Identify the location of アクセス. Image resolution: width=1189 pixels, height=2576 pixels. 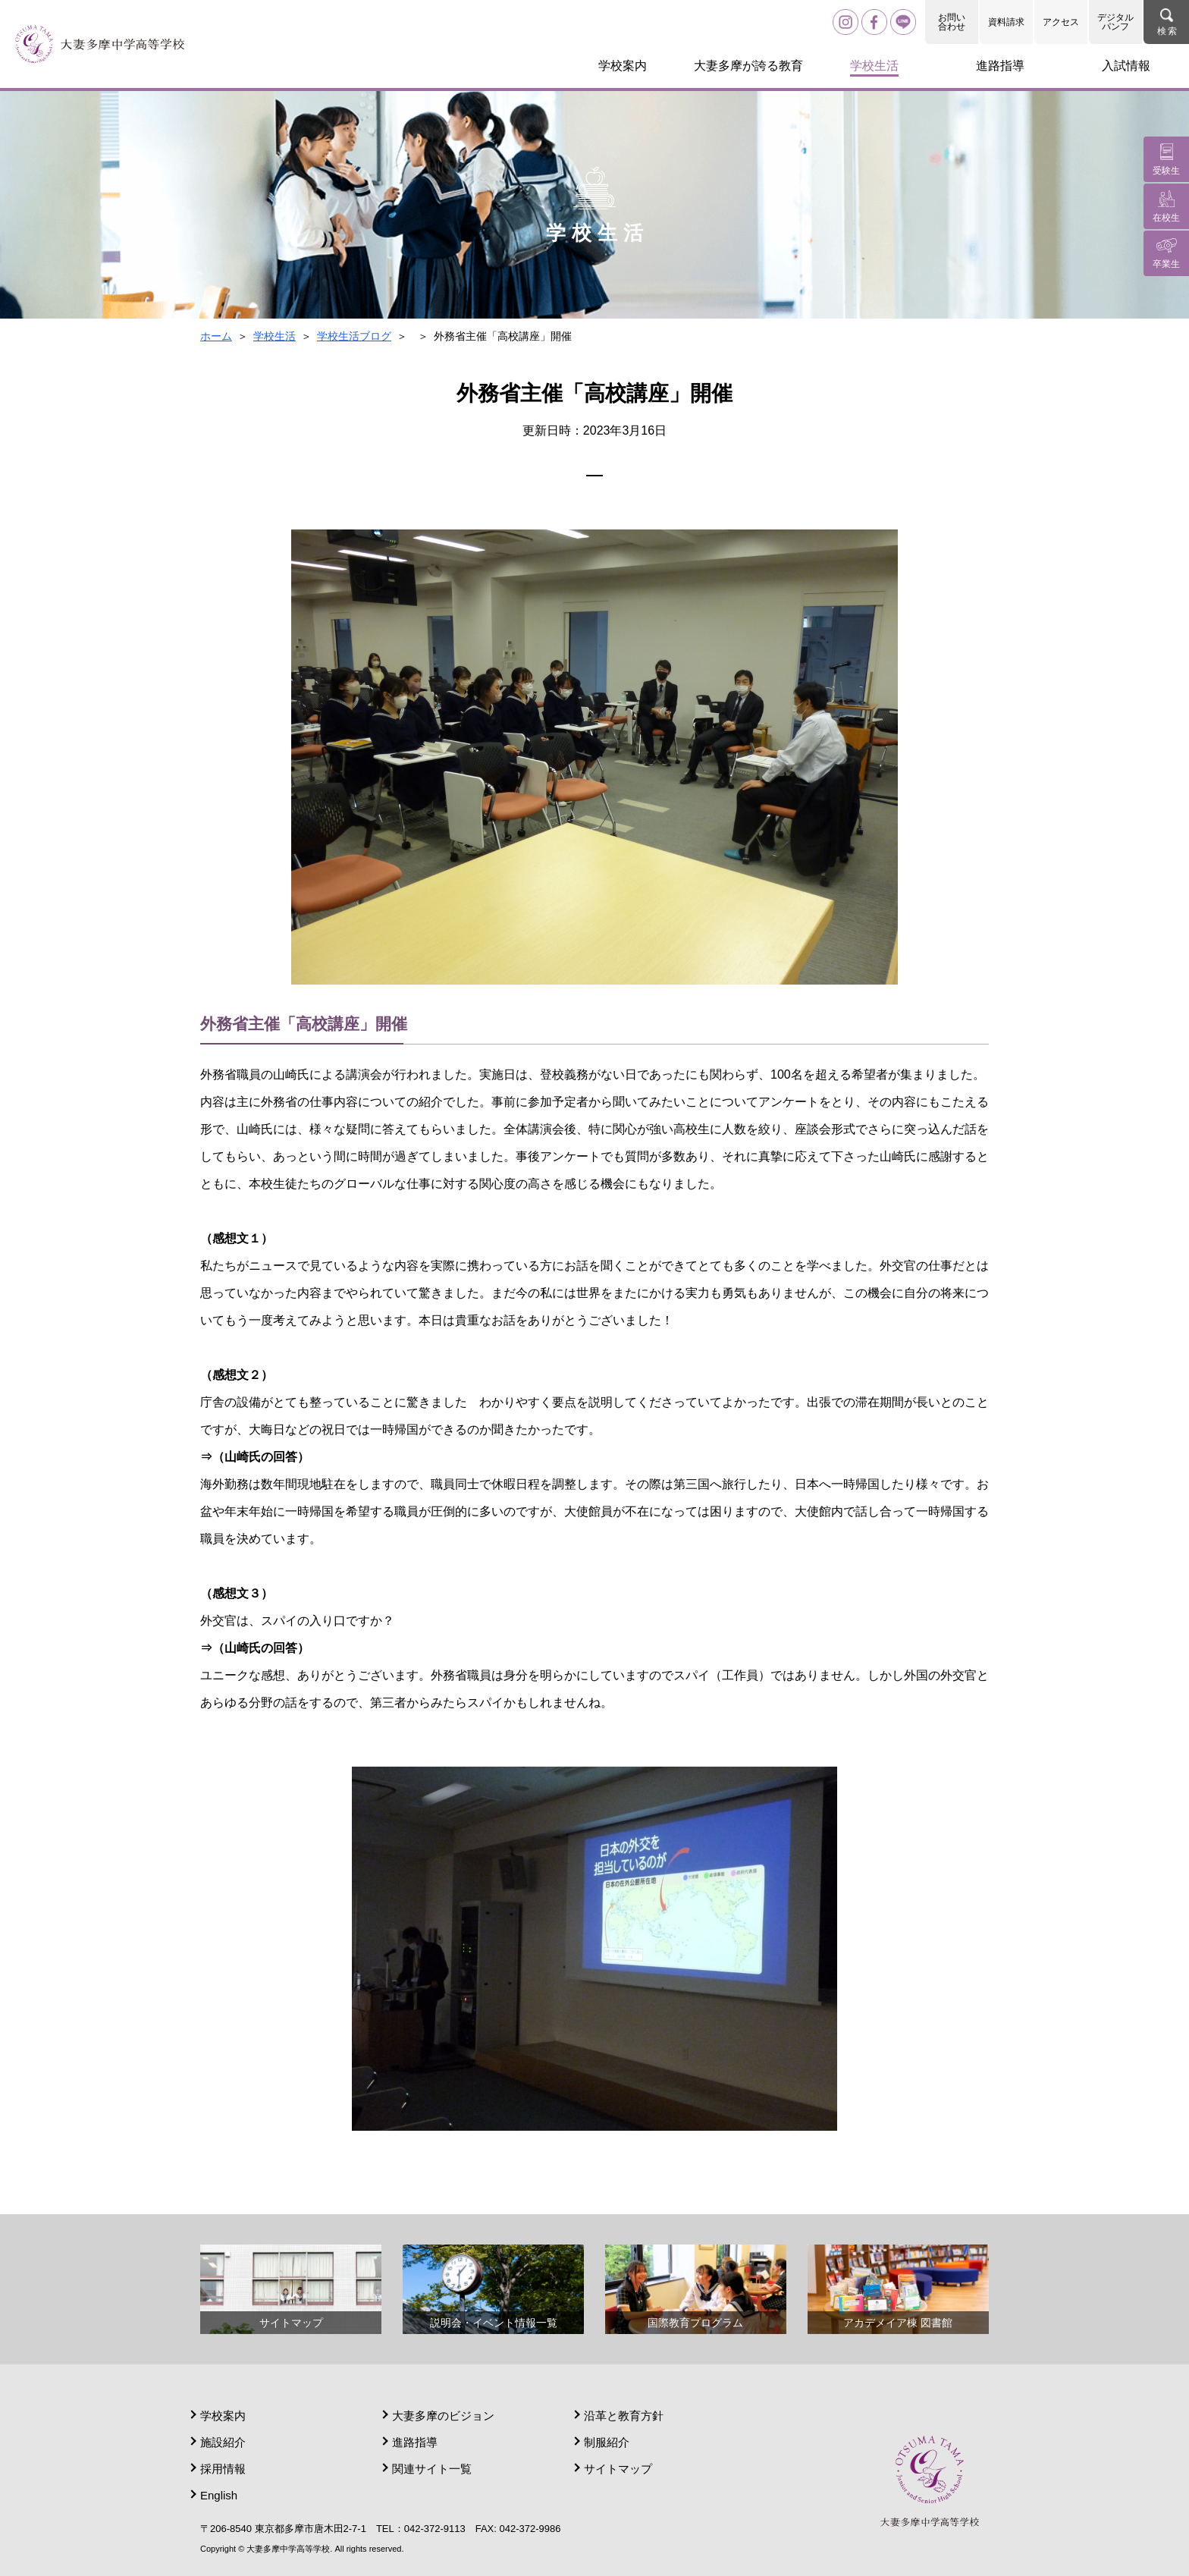
(1061, 22).